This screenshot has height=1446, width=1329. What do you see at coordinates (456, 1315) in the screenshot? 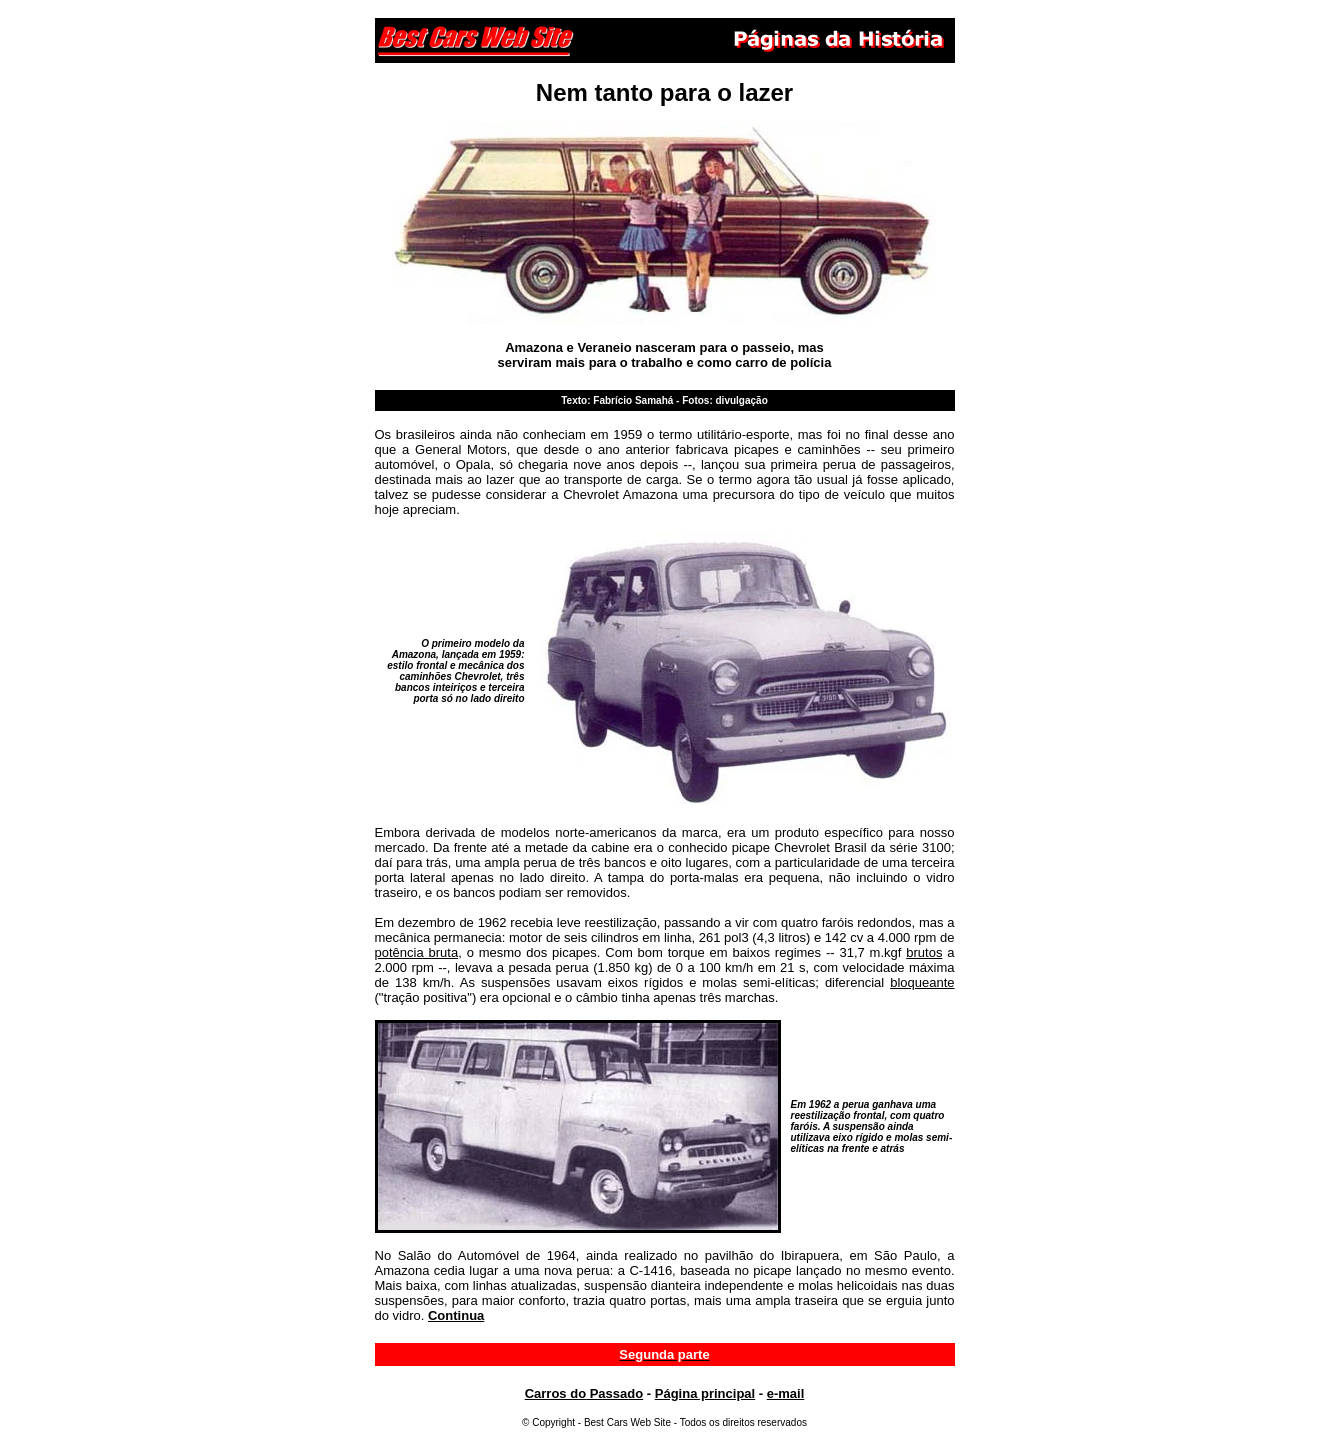
I see `Continua` at bounding box center [456, 1315].